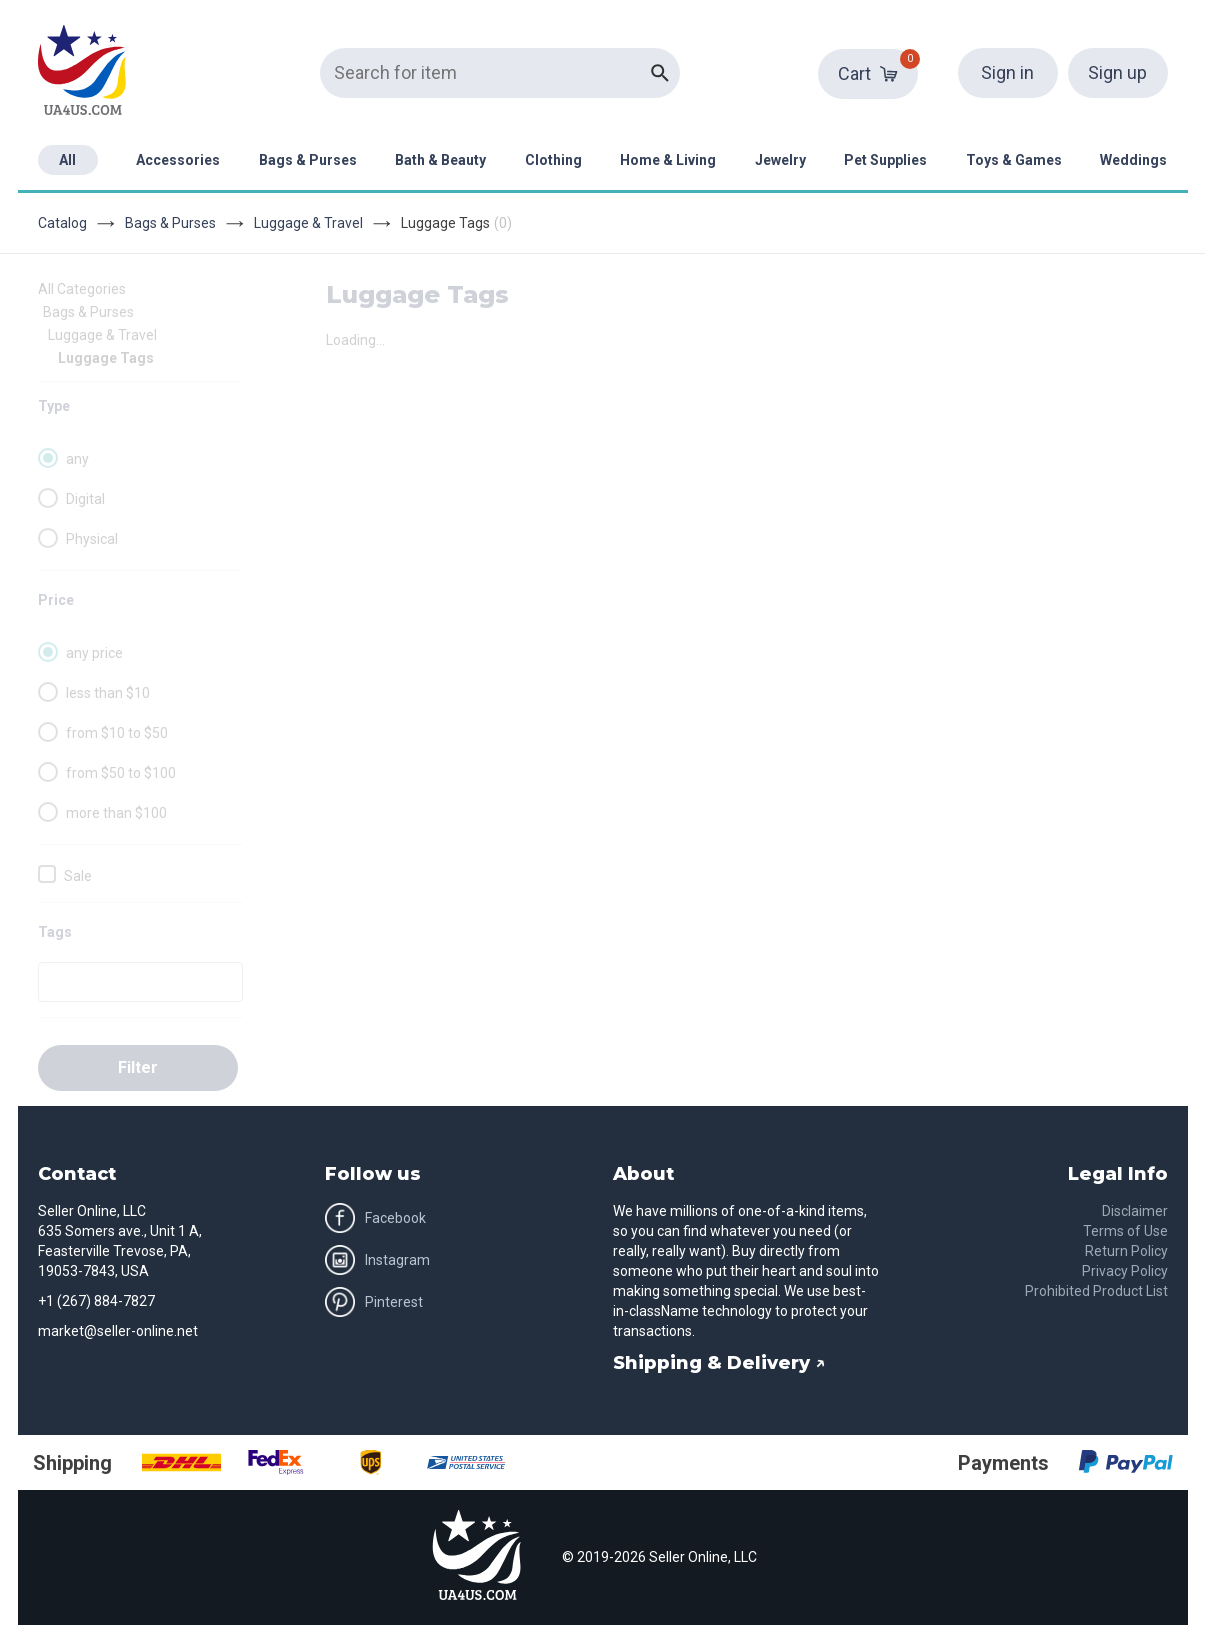  Describe the element at coordinates (374, 1302) in the screenshot. I see `Pinterest` at that location.